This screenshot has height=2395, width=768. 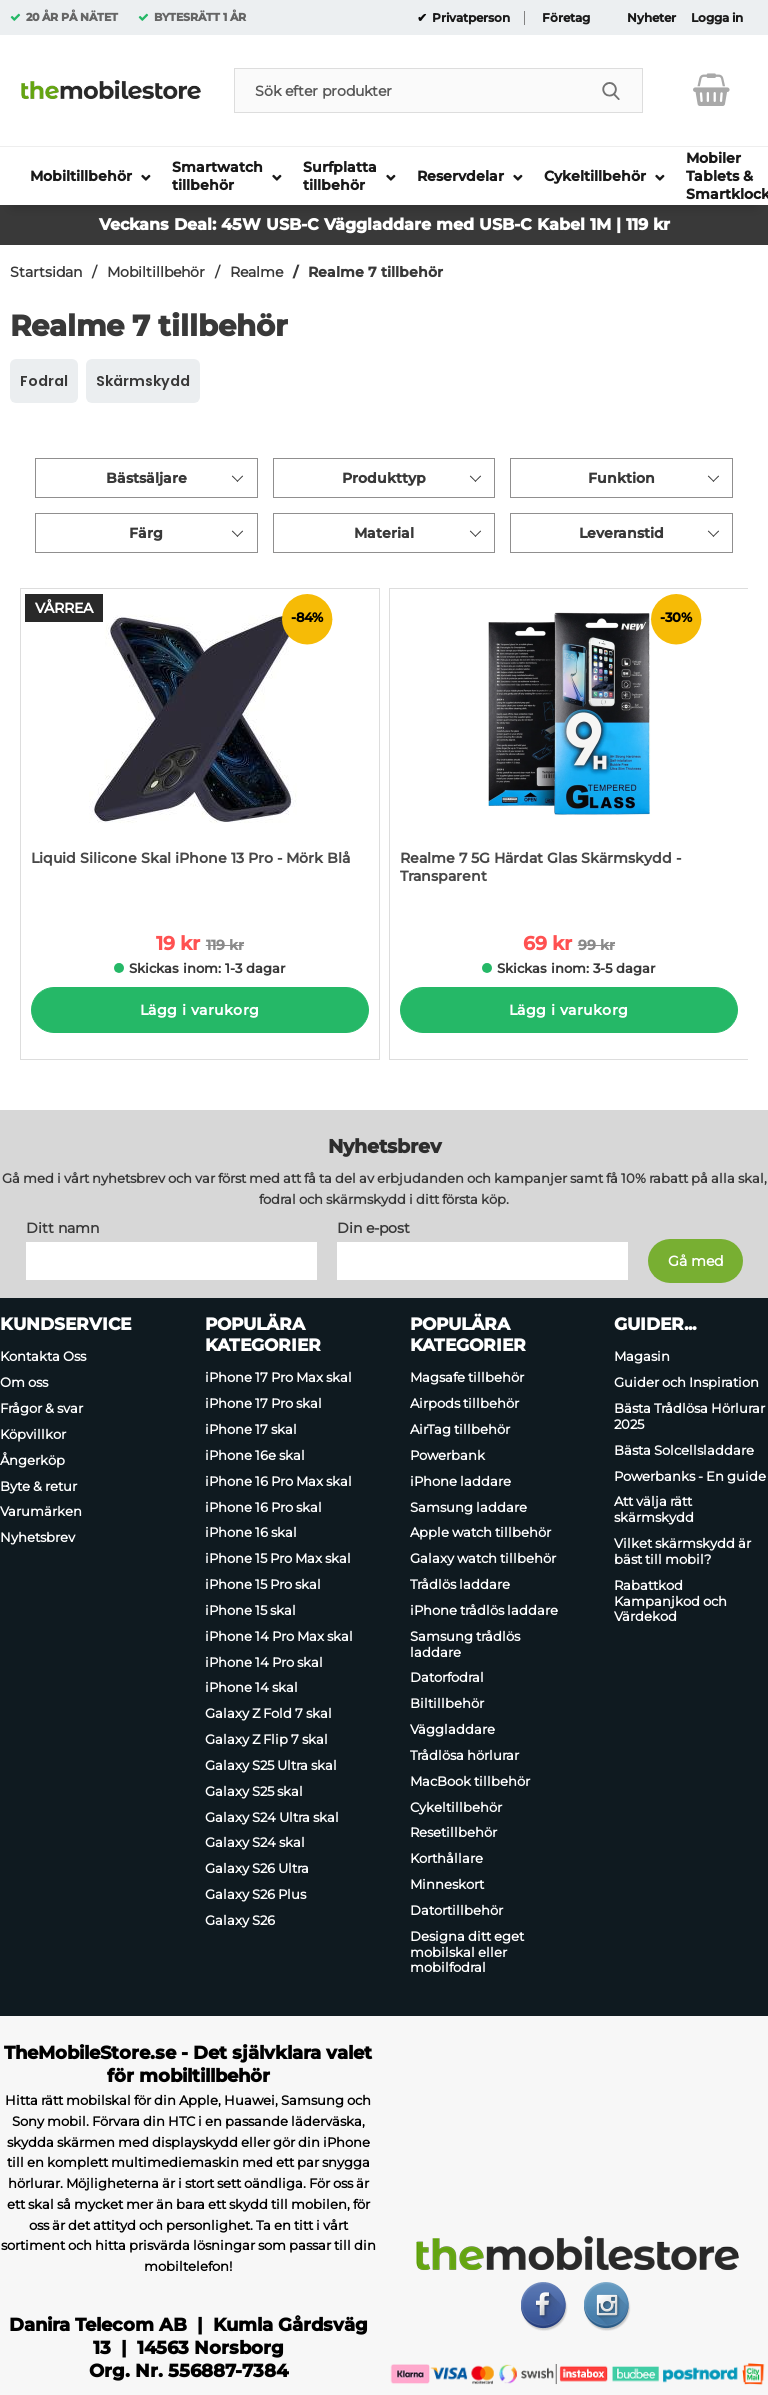 I want to click on Kontakta Oss, so click(x=43, y=1357).